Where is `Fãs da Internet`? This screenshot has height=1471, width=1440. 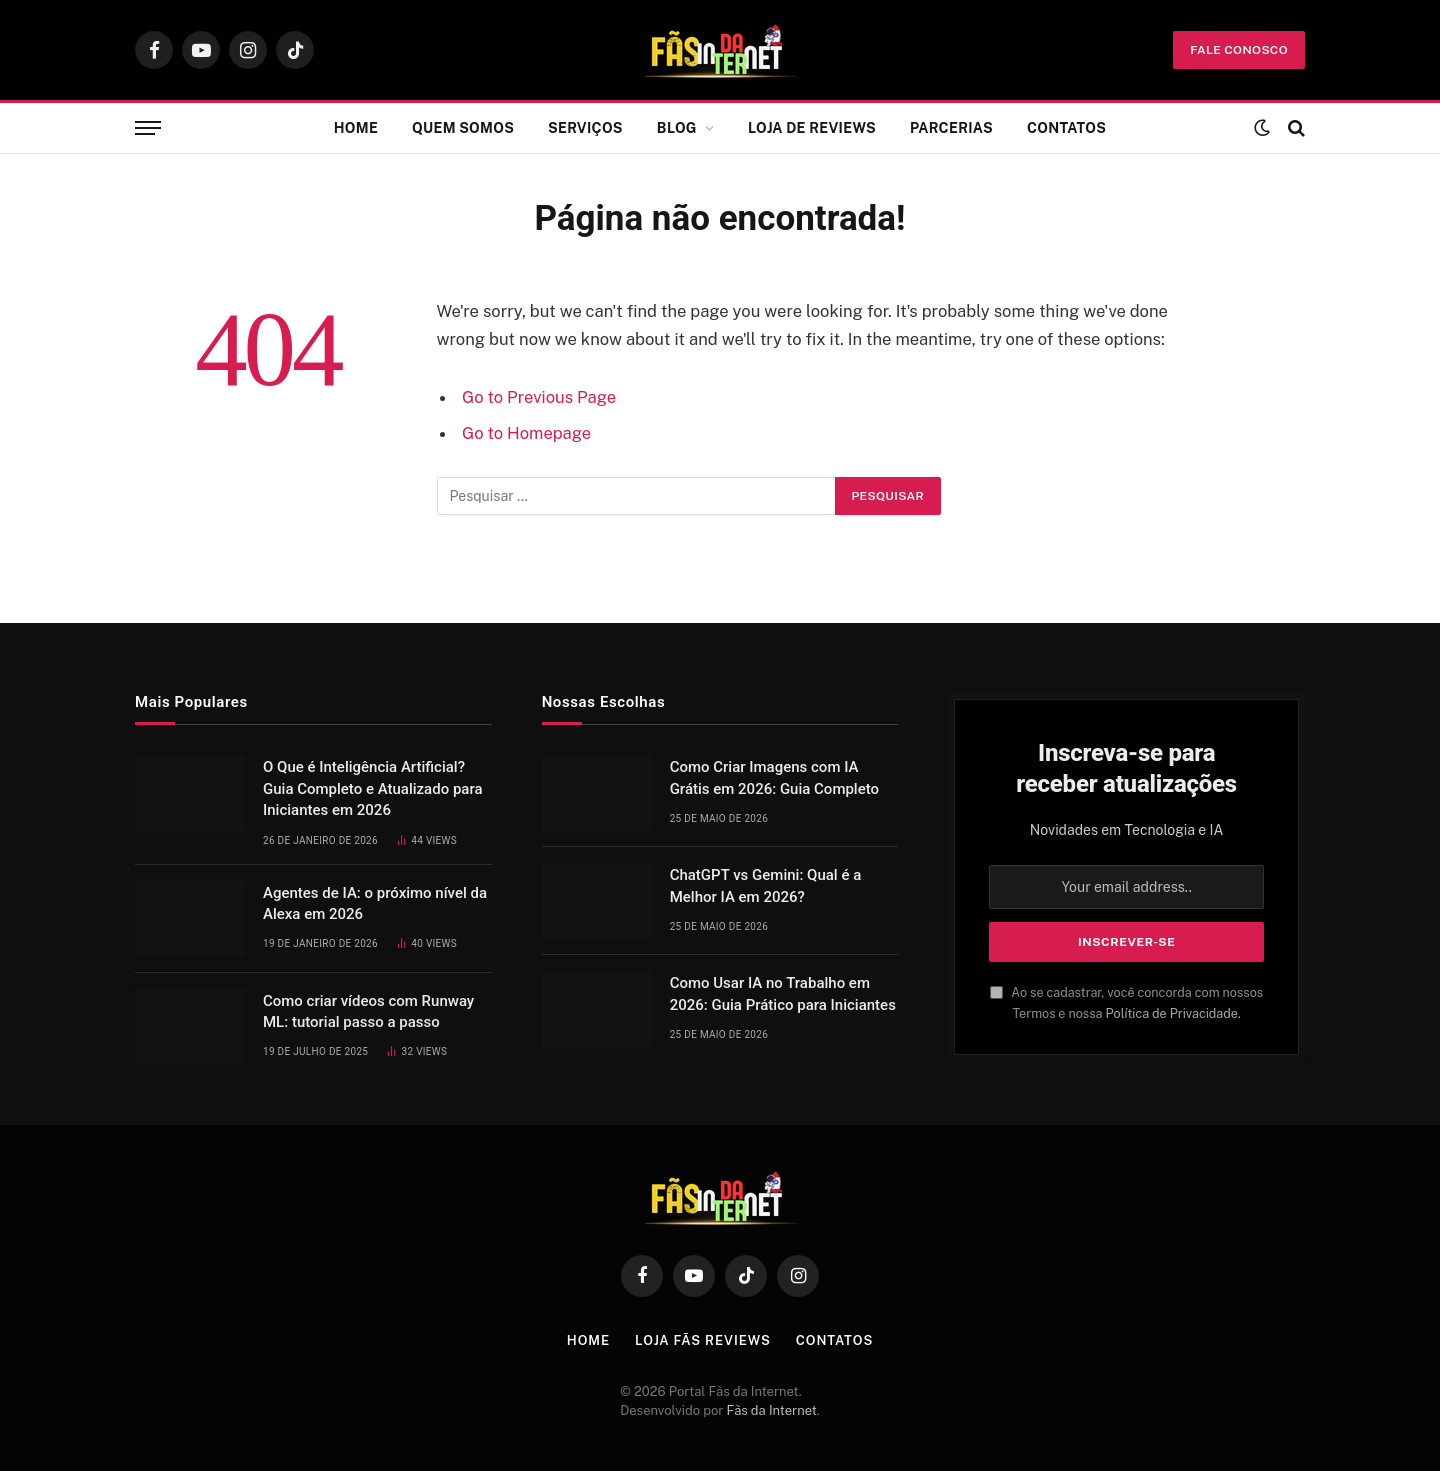
Fãs da Internet is located at coordinates (772, 1410).